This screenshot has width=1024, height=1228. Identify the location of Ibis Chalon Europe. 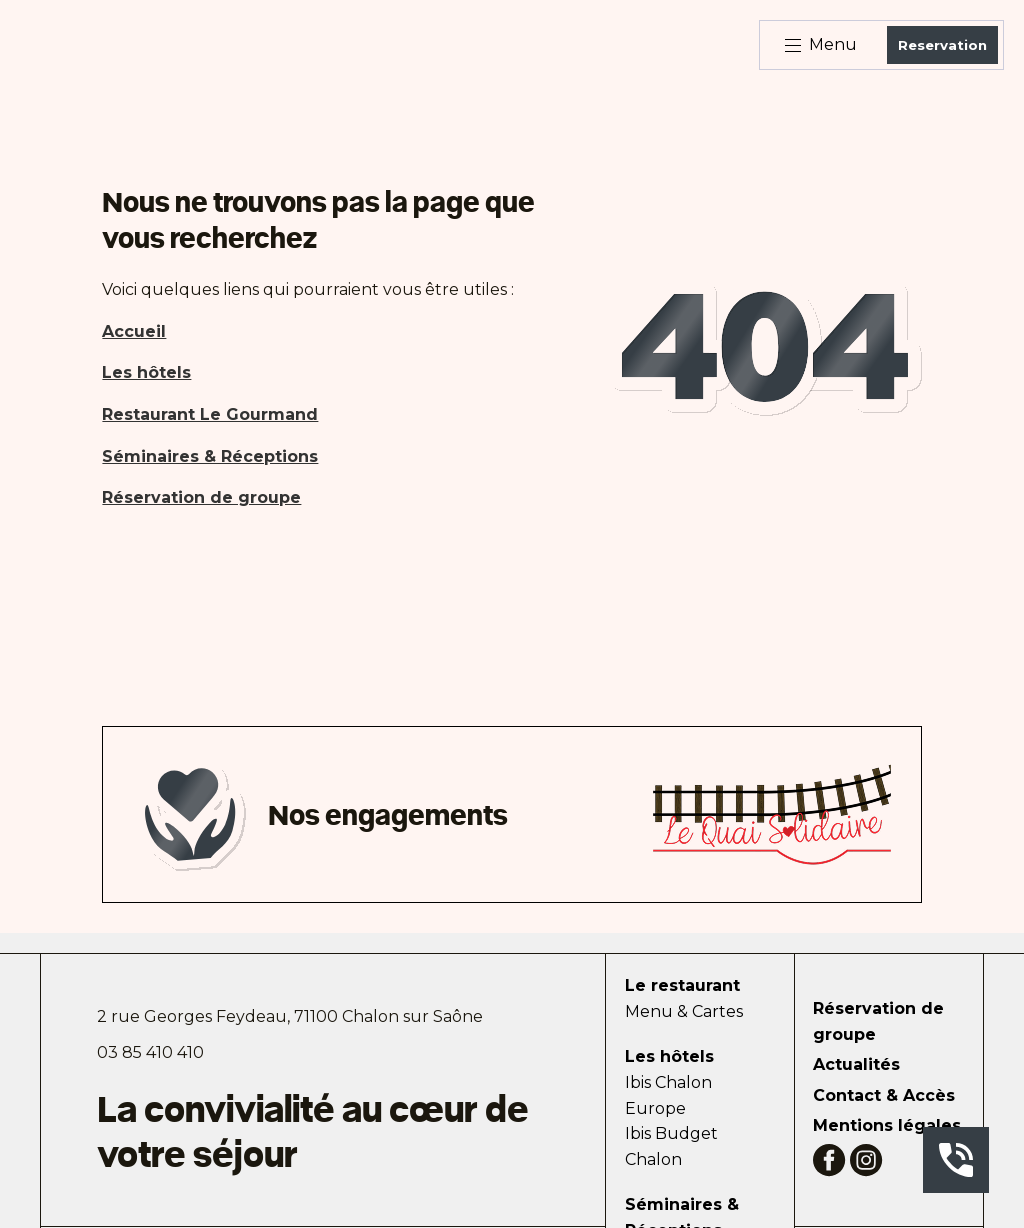
(668, 1095).